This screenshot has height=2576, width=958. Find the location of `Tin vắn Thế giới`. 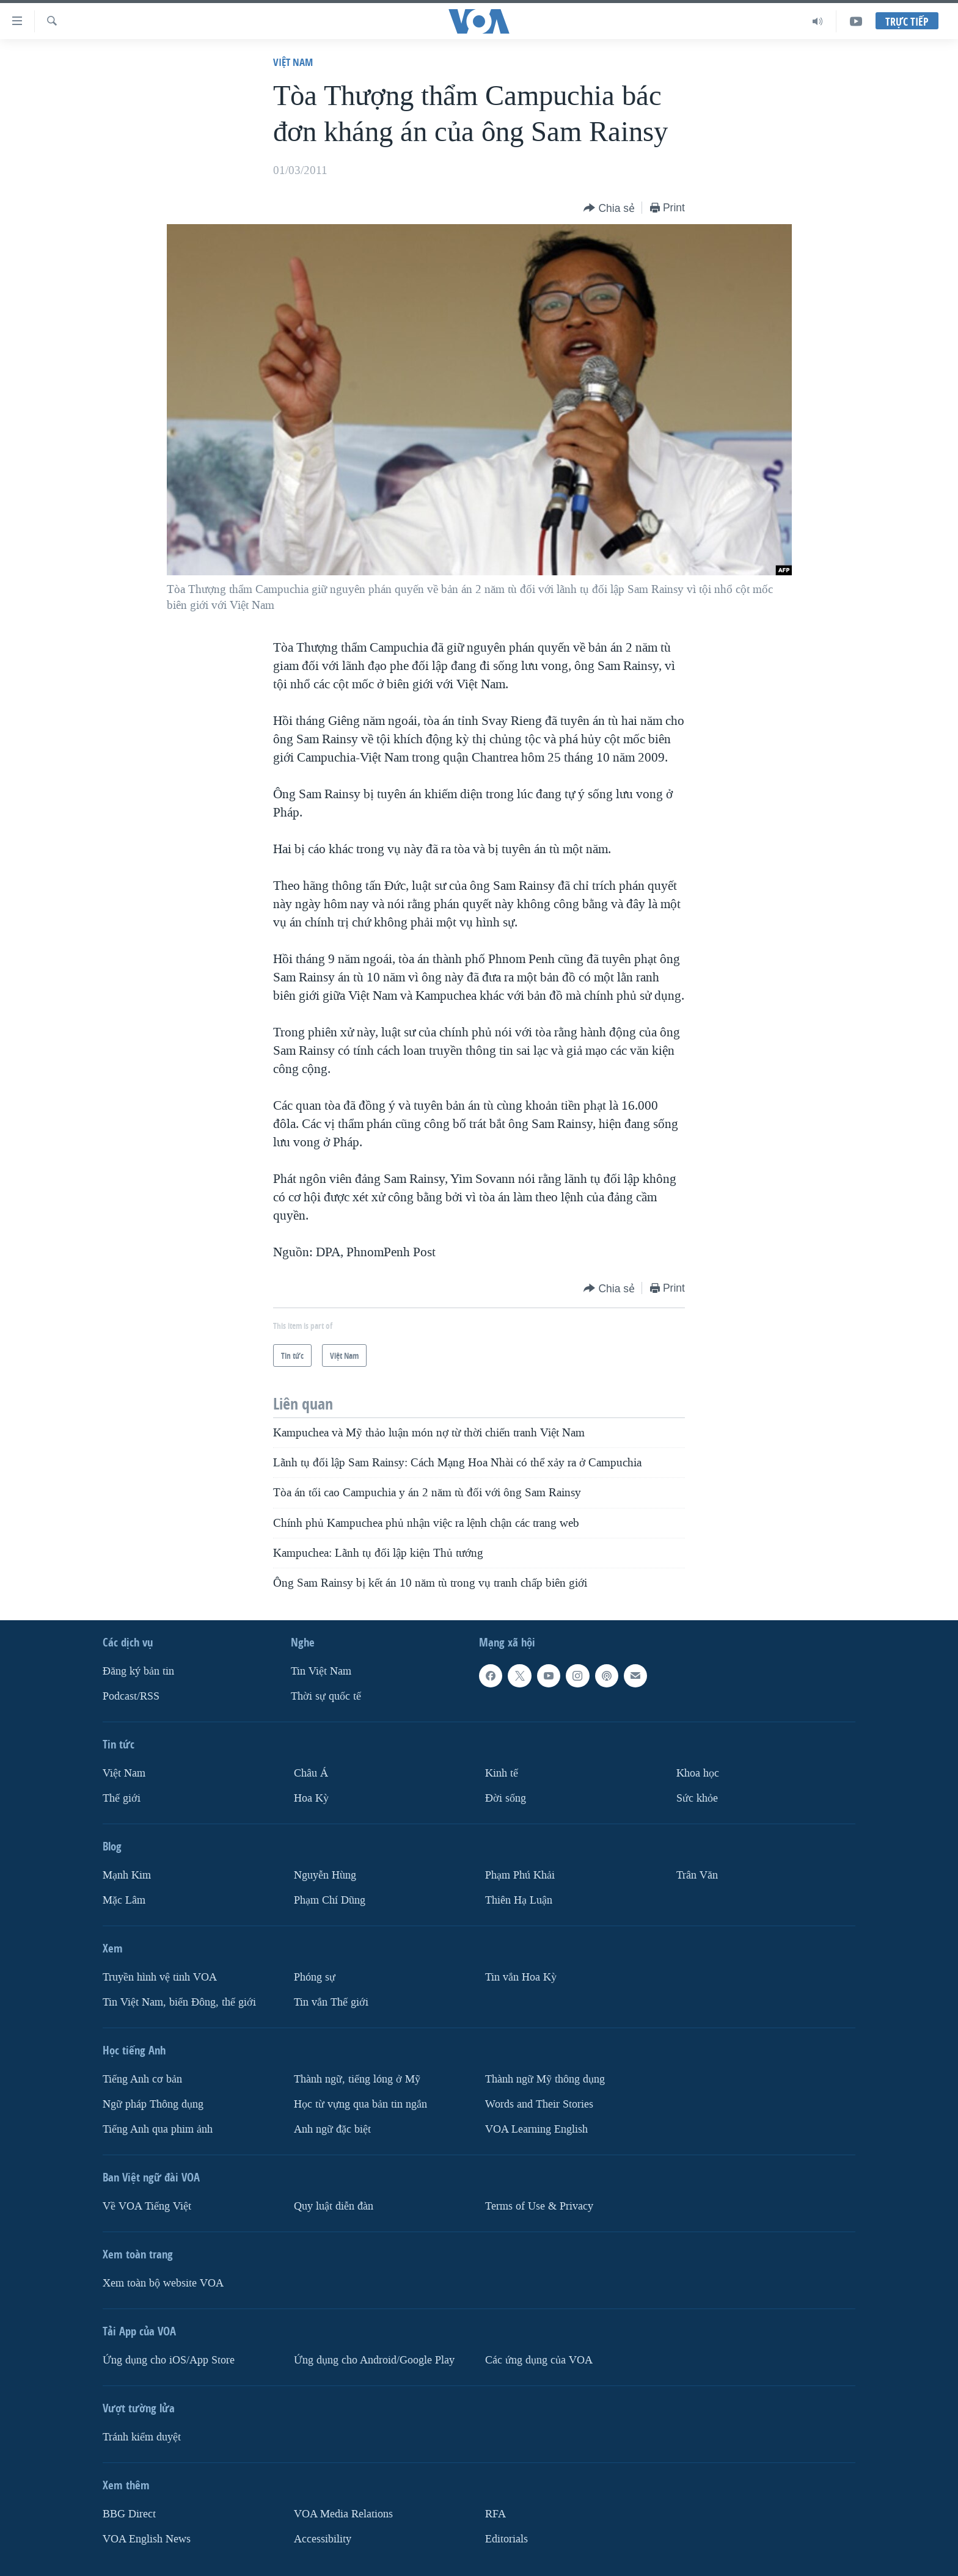

Tin vắn Thế giới is located at coordinates (331, 2002).